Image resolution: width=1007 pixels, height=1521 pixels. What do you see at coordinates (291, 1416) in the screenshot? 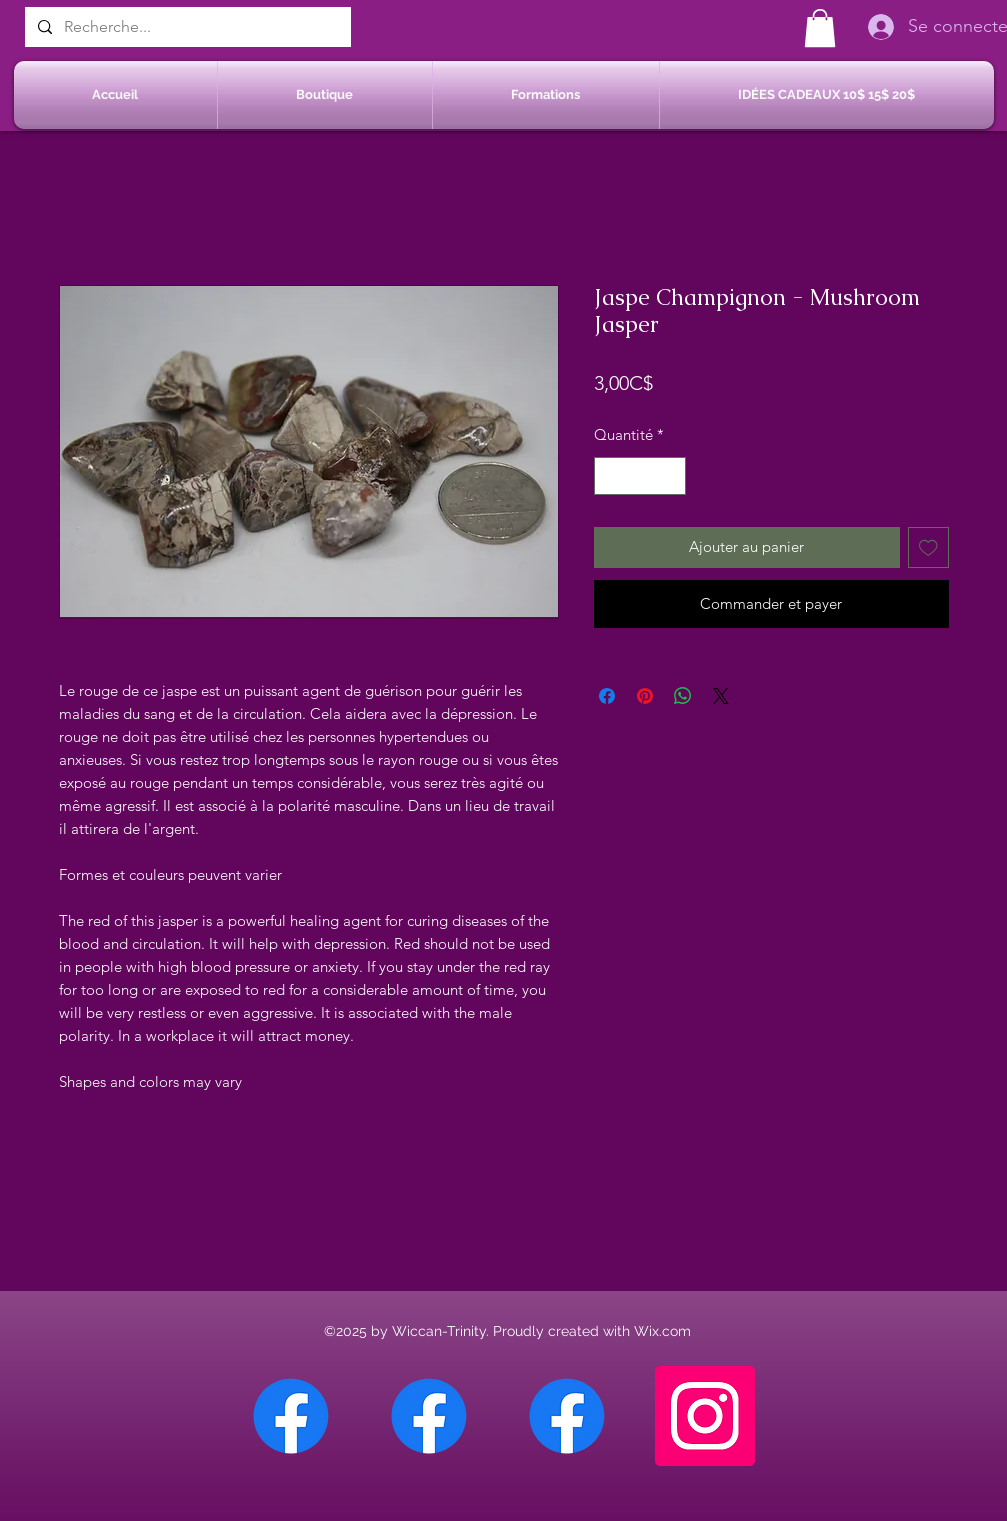
I see `[Facebook Chateauguay]` at bounding box center [291, 1416].